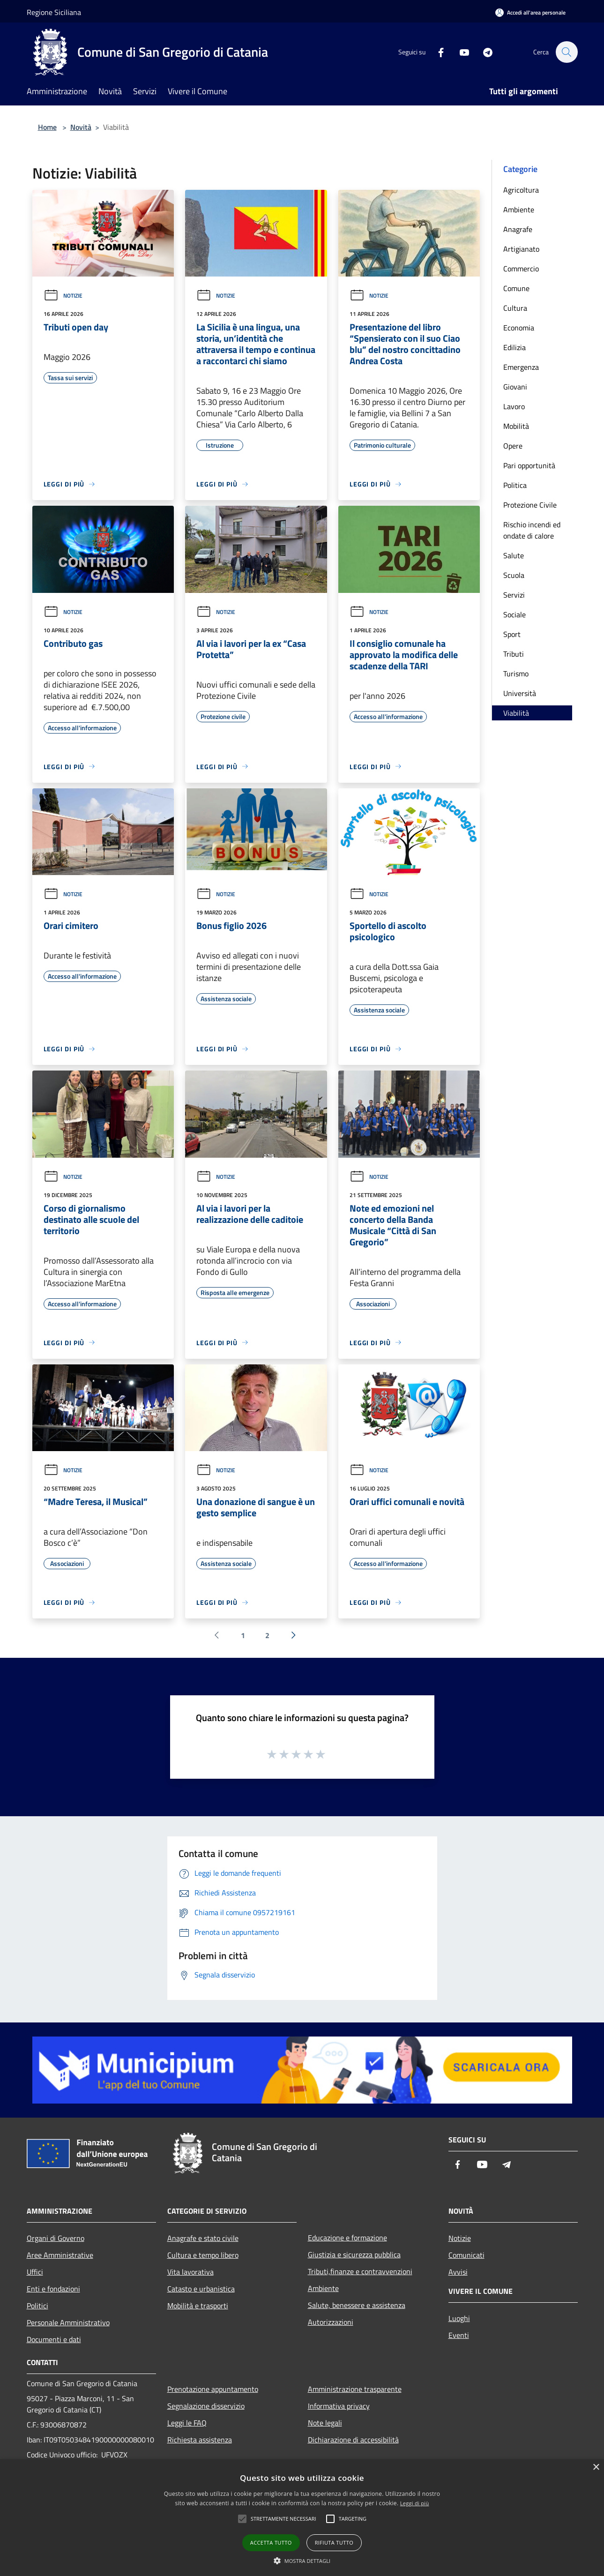  I want to click on Note legali, so click(325, 2422).